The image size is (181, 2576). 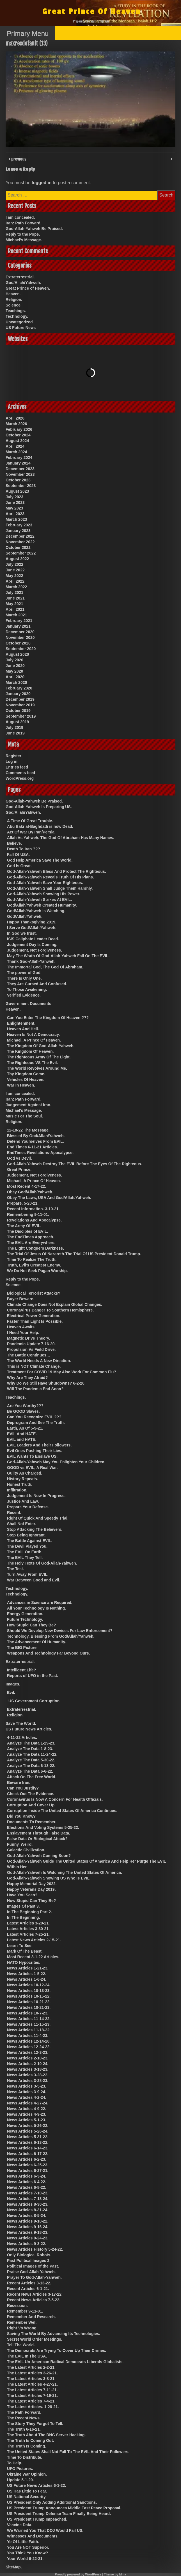 I want to click on Remember And Research., so click(x=31, y=2316).